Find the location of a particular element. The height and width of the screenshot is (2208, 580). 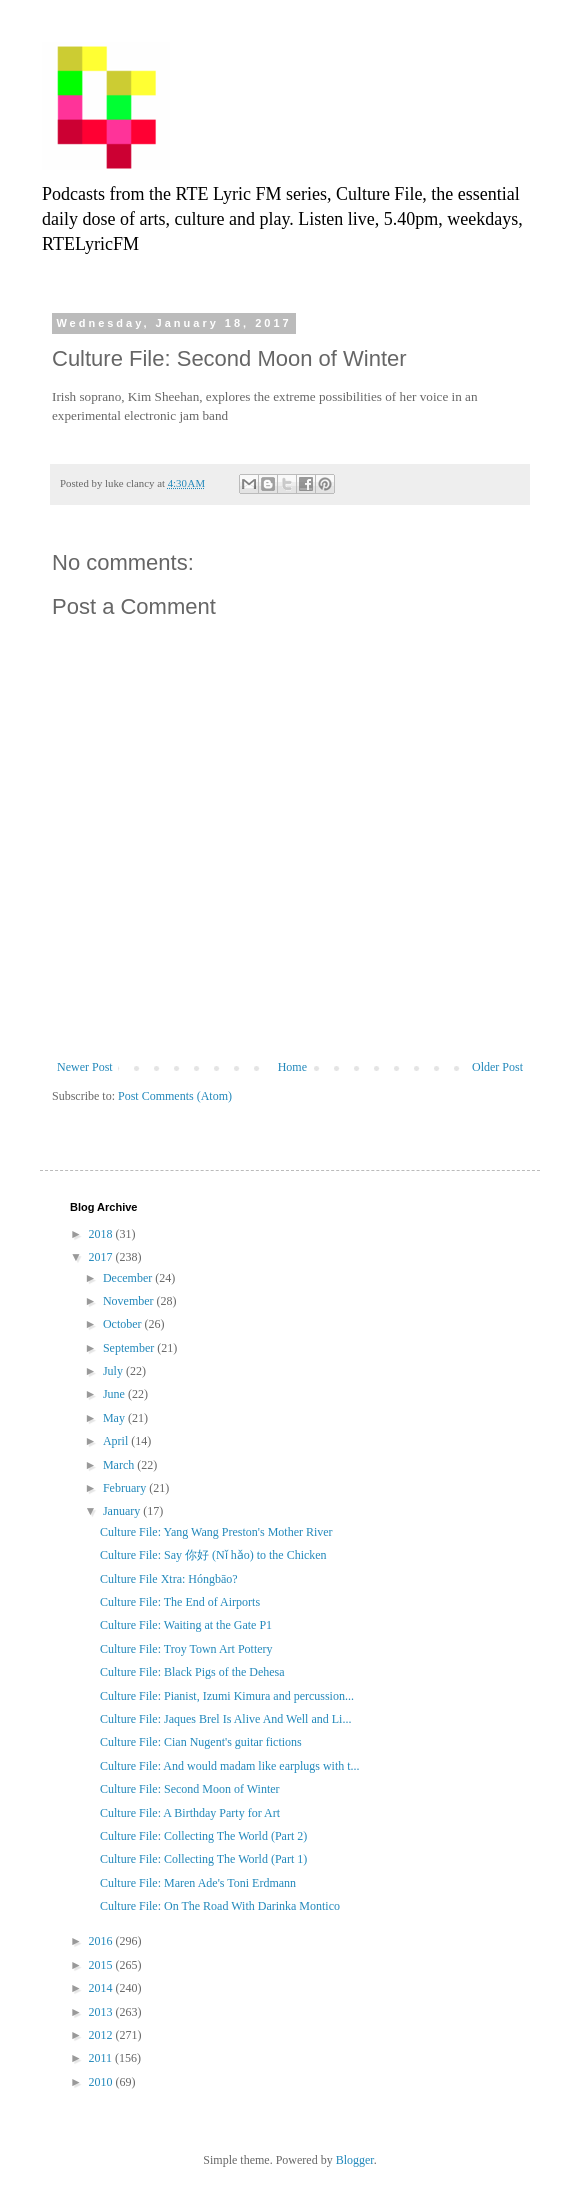

2016 is located at coordinates (102, 1941).